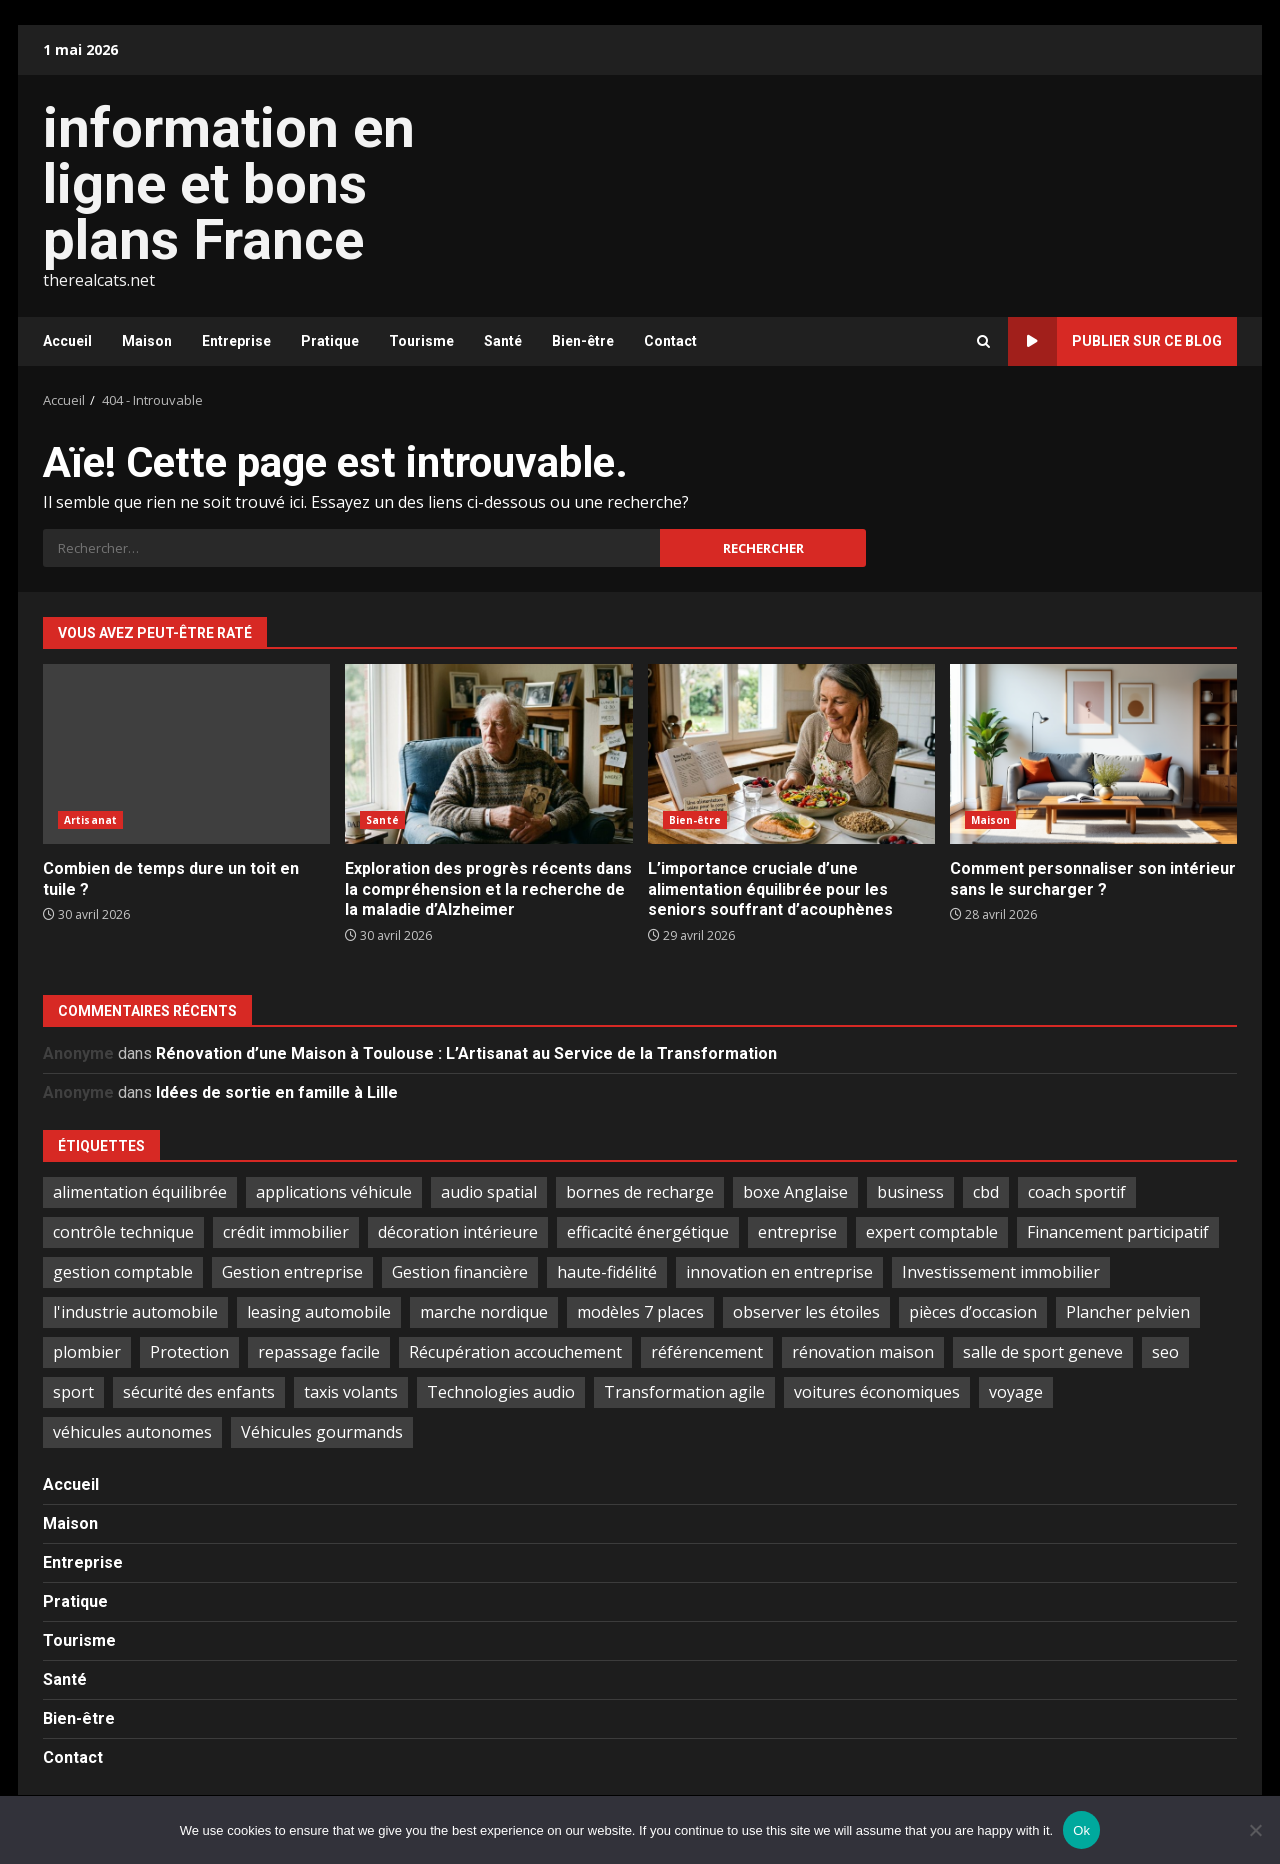 This screenshot has height=1864, width=1280. Describe the element at coordinates (1118, 1232) in the screenshot. I see `Financement participatif [Financement participatif (2 éléments)]` at that location.